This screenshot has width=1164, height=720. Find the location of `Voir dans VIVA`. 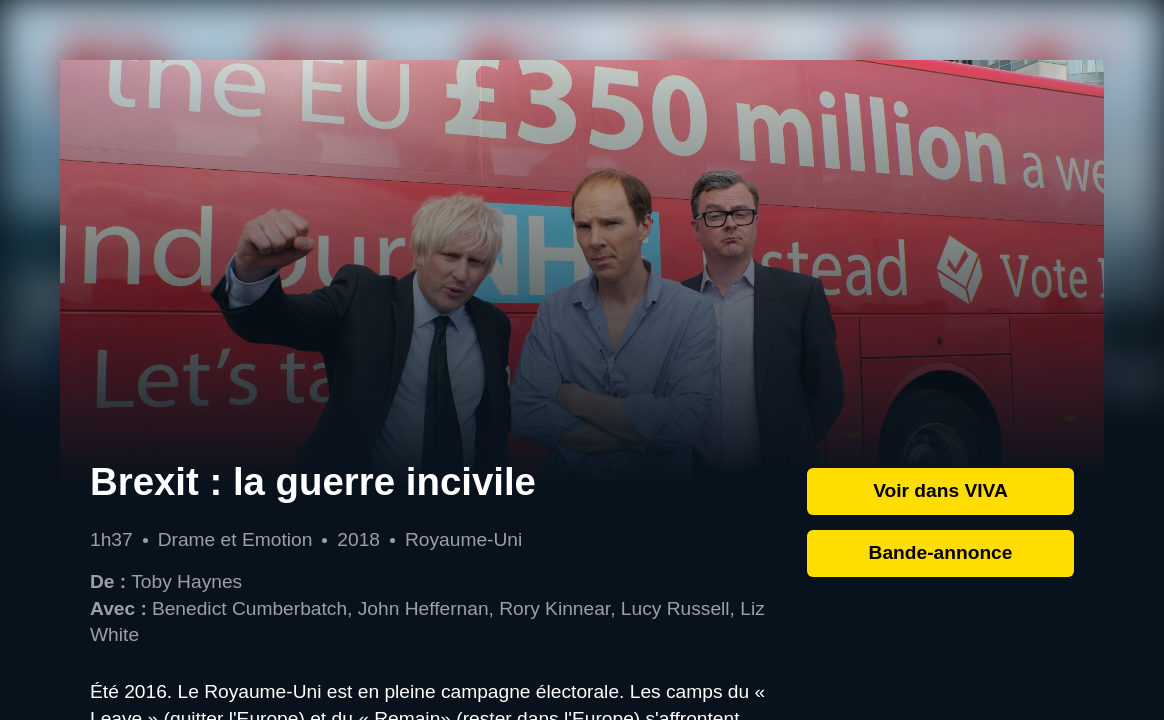

Voir dans VIVA is located at coordinates (940, 490).